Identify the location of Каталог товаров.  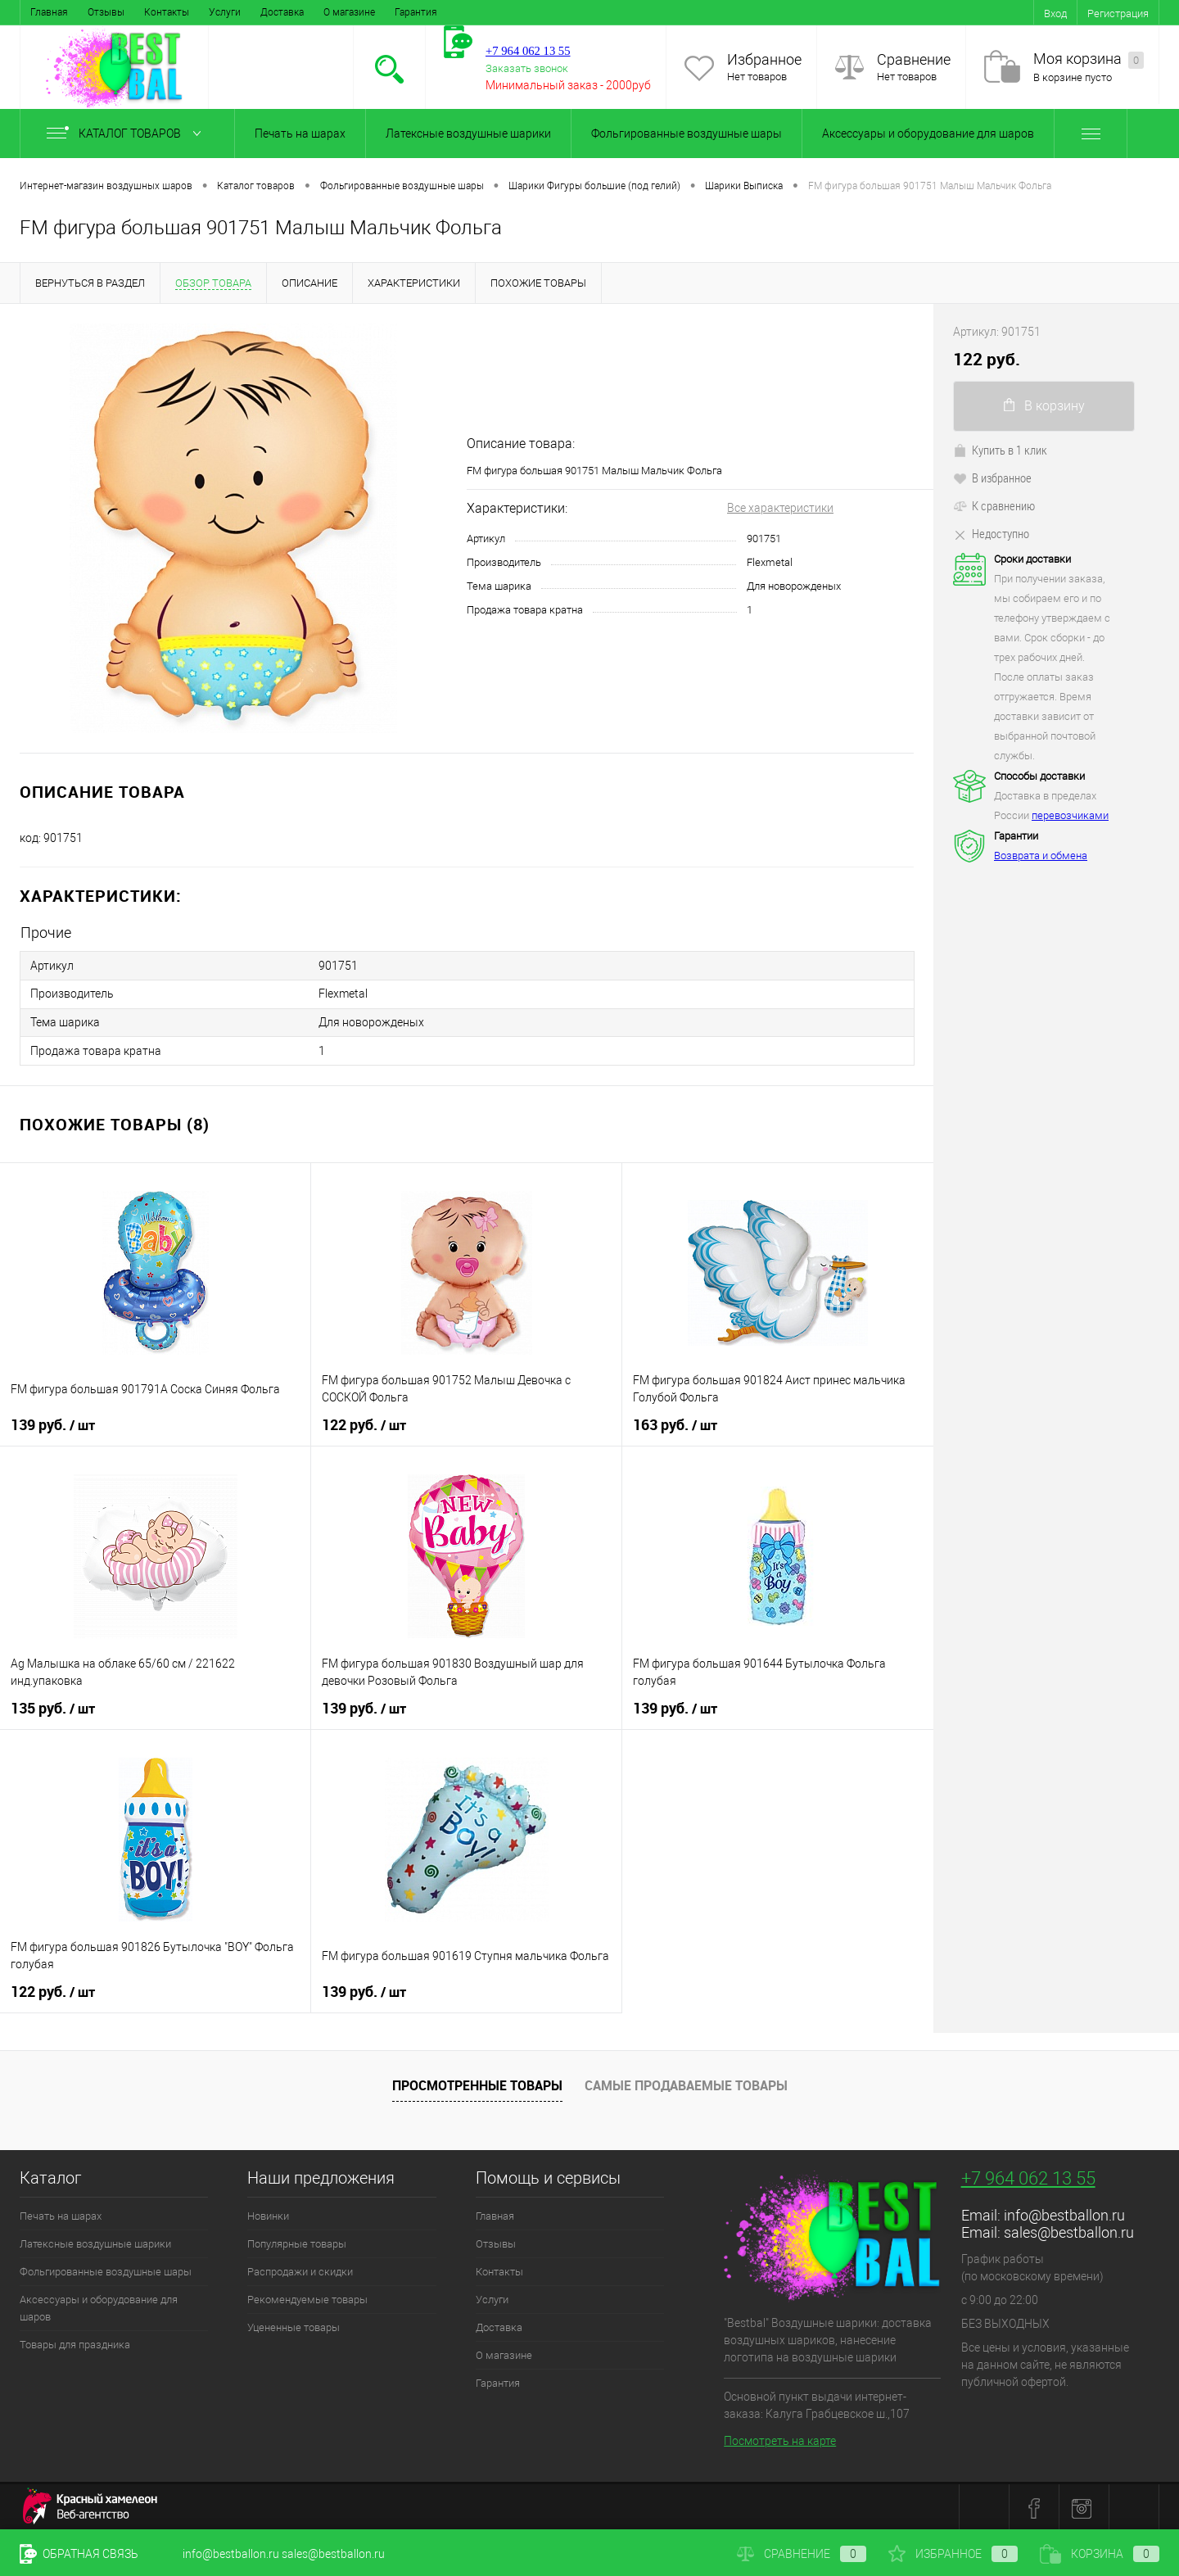
(127, 133).